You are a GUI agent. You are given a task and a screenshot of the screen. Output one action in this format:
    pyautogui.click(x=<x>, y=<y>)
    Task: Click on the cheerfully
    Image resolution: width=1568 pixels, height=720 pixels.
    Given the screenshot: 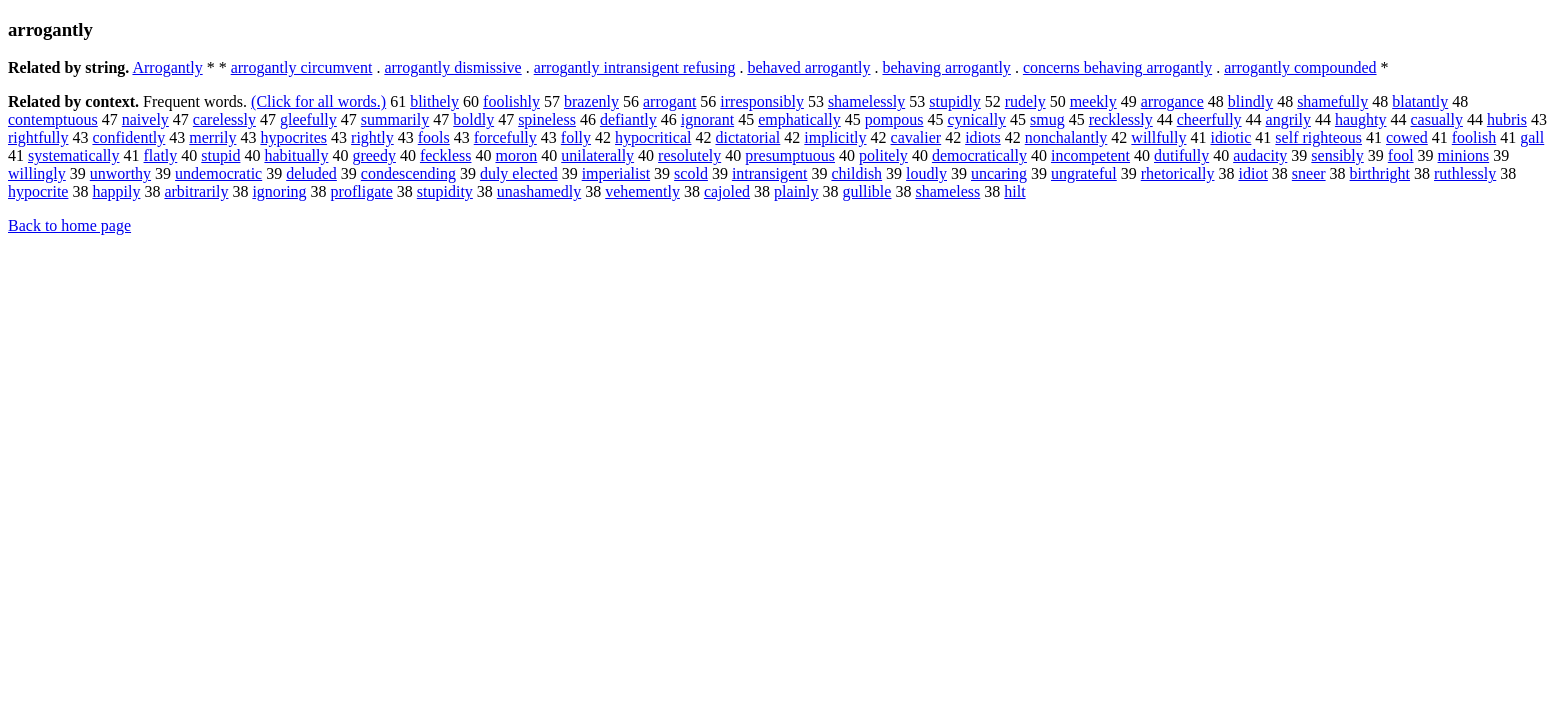 What is the action you would take?
    pyautogui.click(x=1209, y=119)
    